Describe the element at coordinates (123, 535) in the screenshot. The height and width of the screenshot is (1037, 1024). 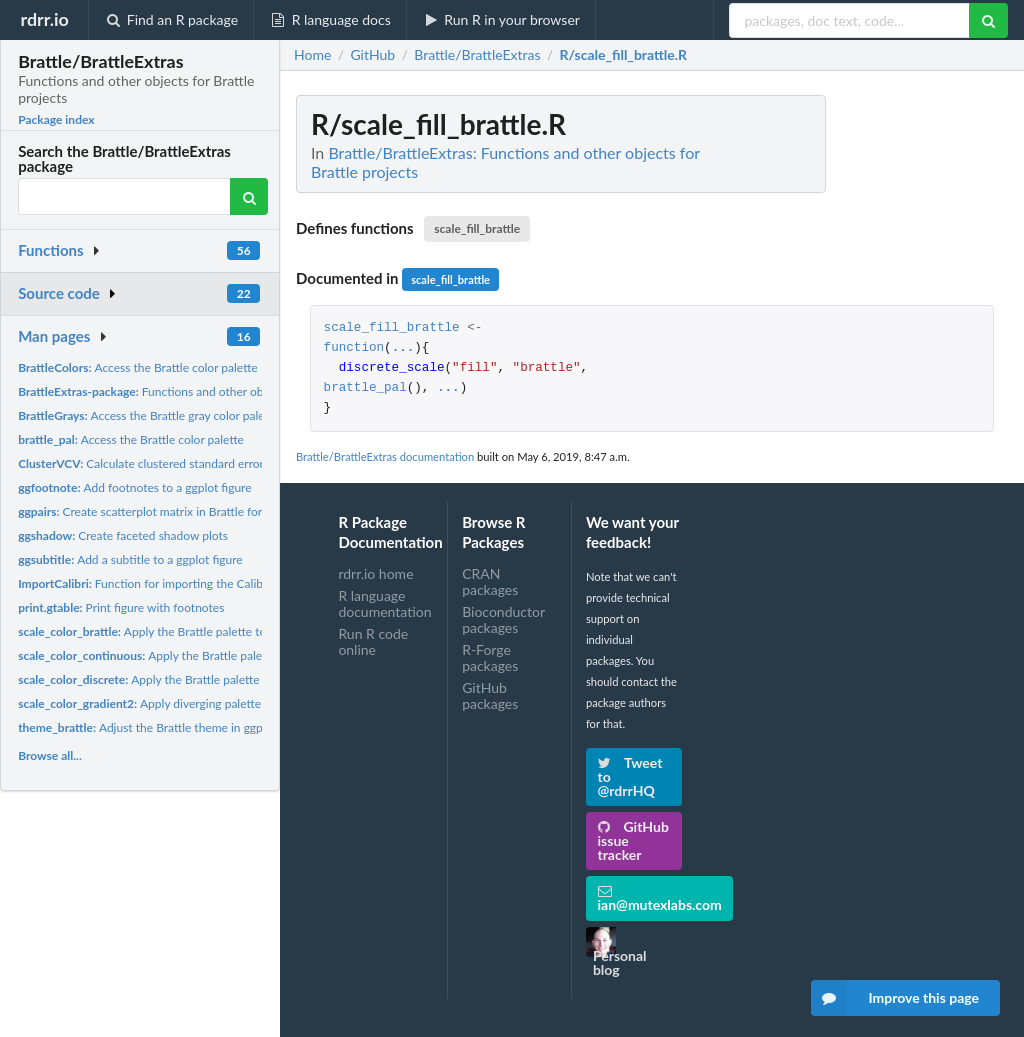
I see `Create faceted shadow plots` at that location.